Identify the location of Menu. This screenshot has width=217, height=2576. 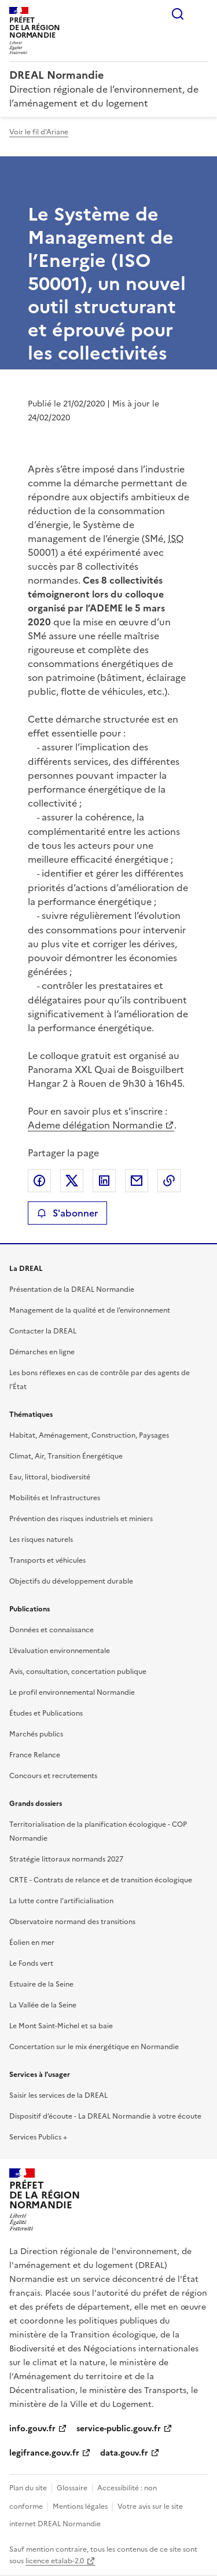
(200, 13).